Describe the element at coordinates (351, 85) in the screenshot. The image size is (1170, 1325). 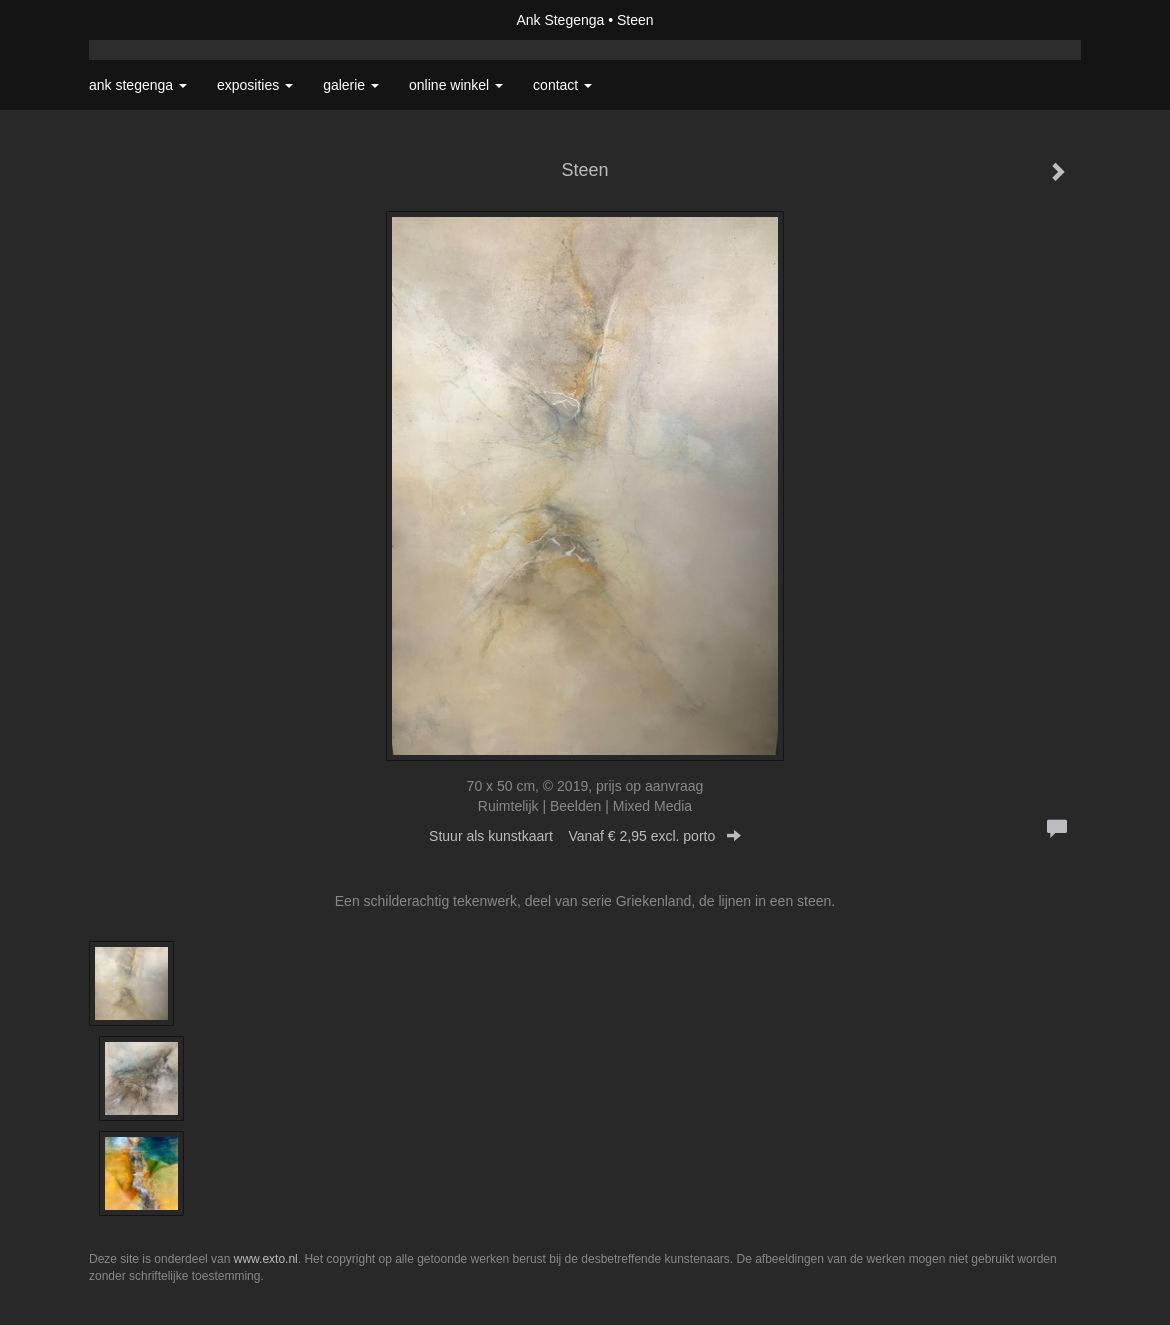
I see `Galerie [button]` at that location.